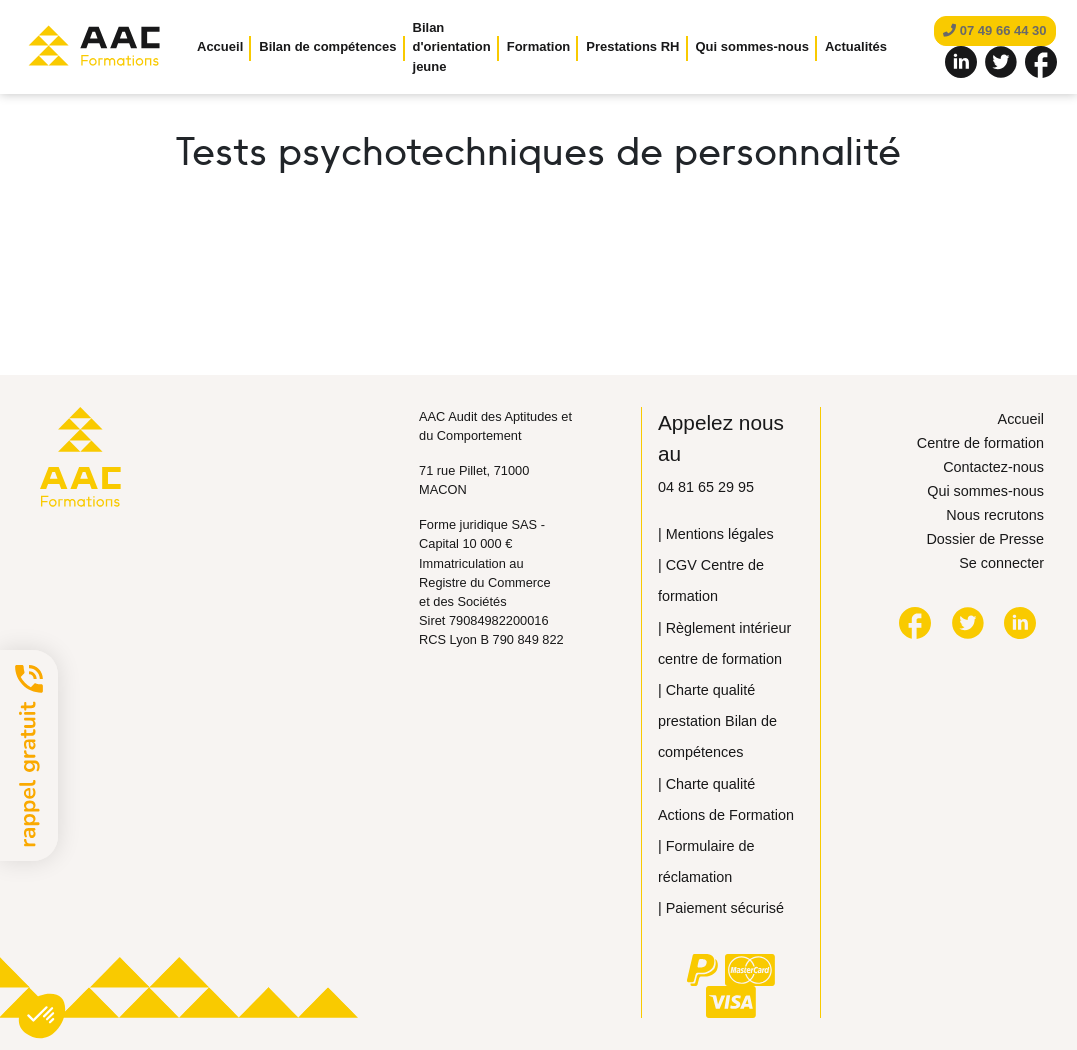 The width and height of the screenshot is (1077, 1050). What do you see at coordinates (752, 46) in the screenshot?
I see `Qui sommes-nous [button]` at bounding box center [752, 46].